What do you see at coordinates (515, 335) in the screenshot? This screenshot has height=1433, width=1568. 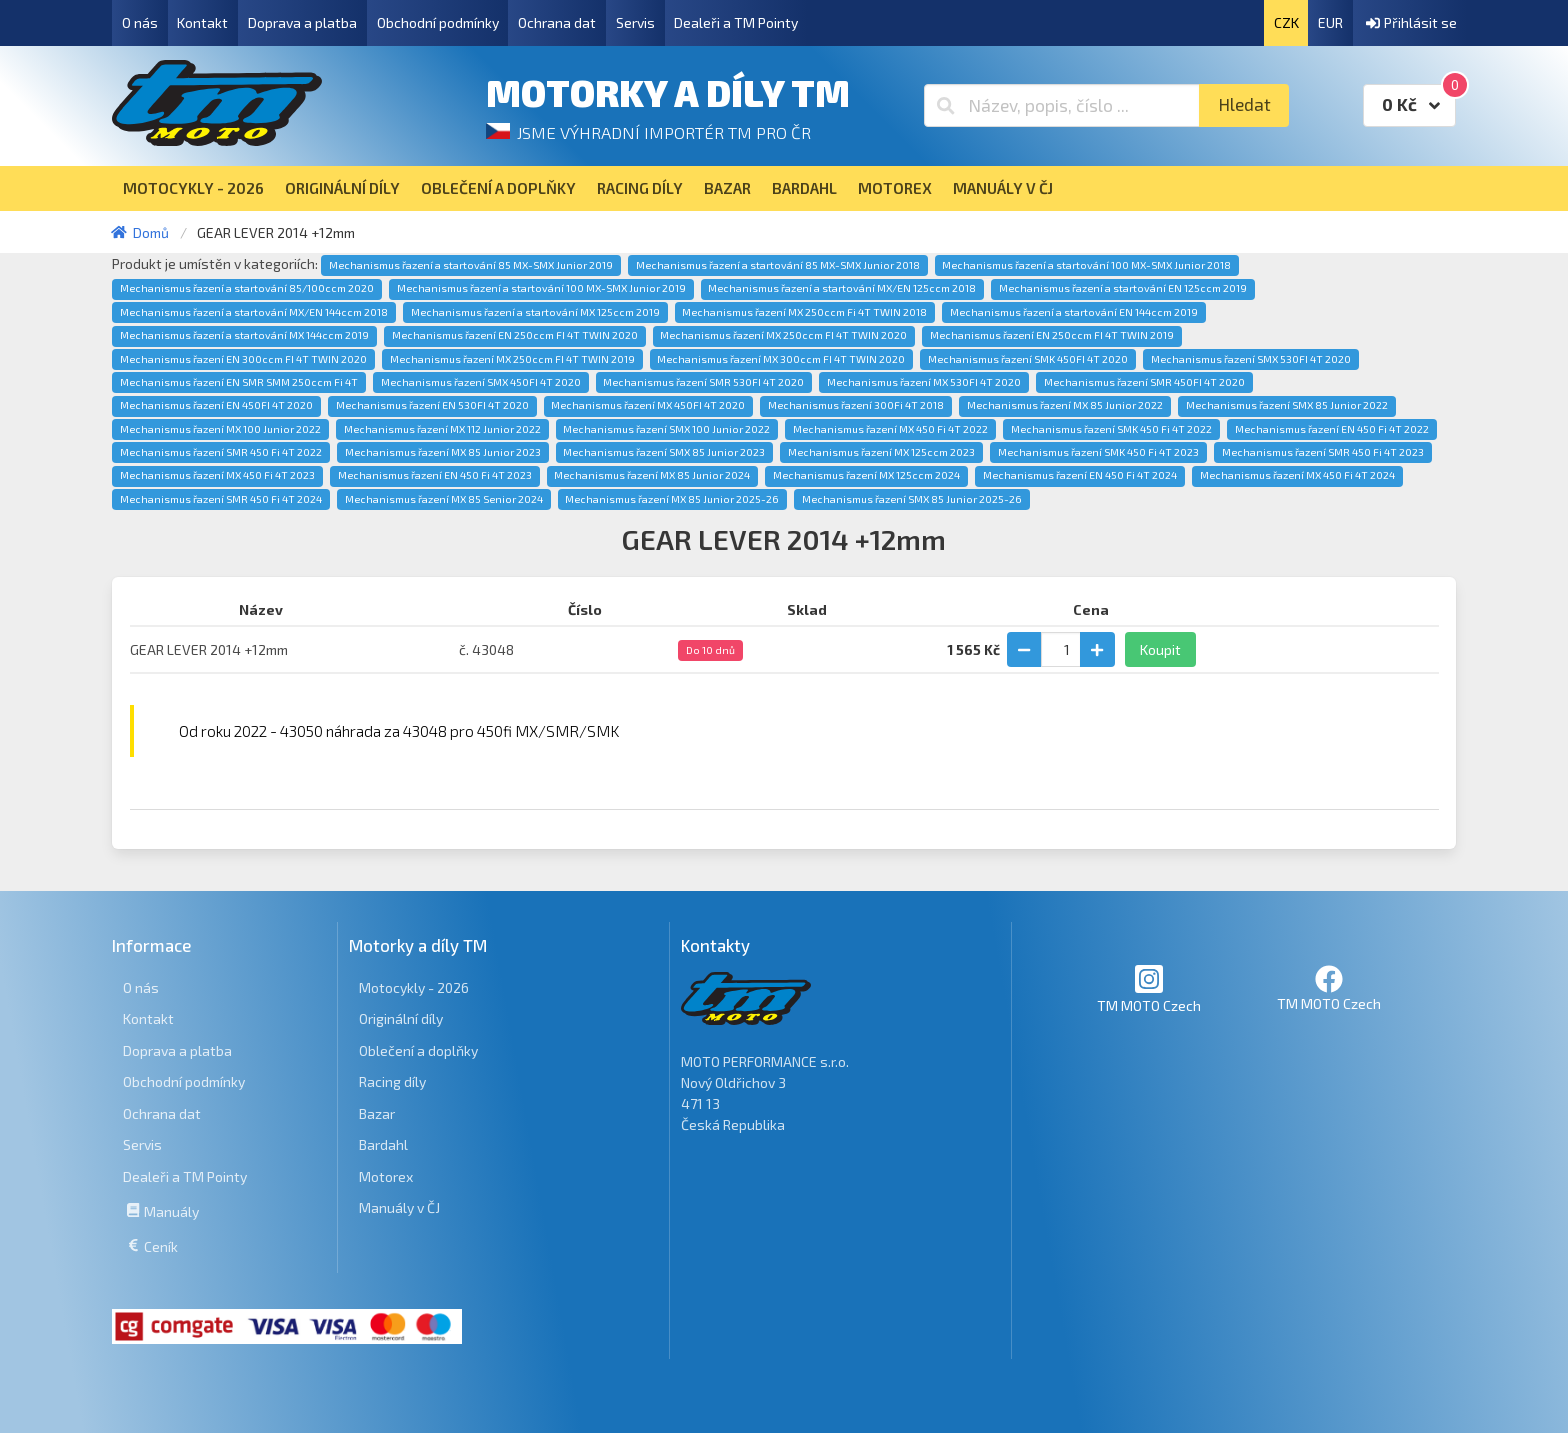 I see `Mechanismus řazení EN 250ccm FI 4T TWIN 2020` at bounding box center [515, 335].